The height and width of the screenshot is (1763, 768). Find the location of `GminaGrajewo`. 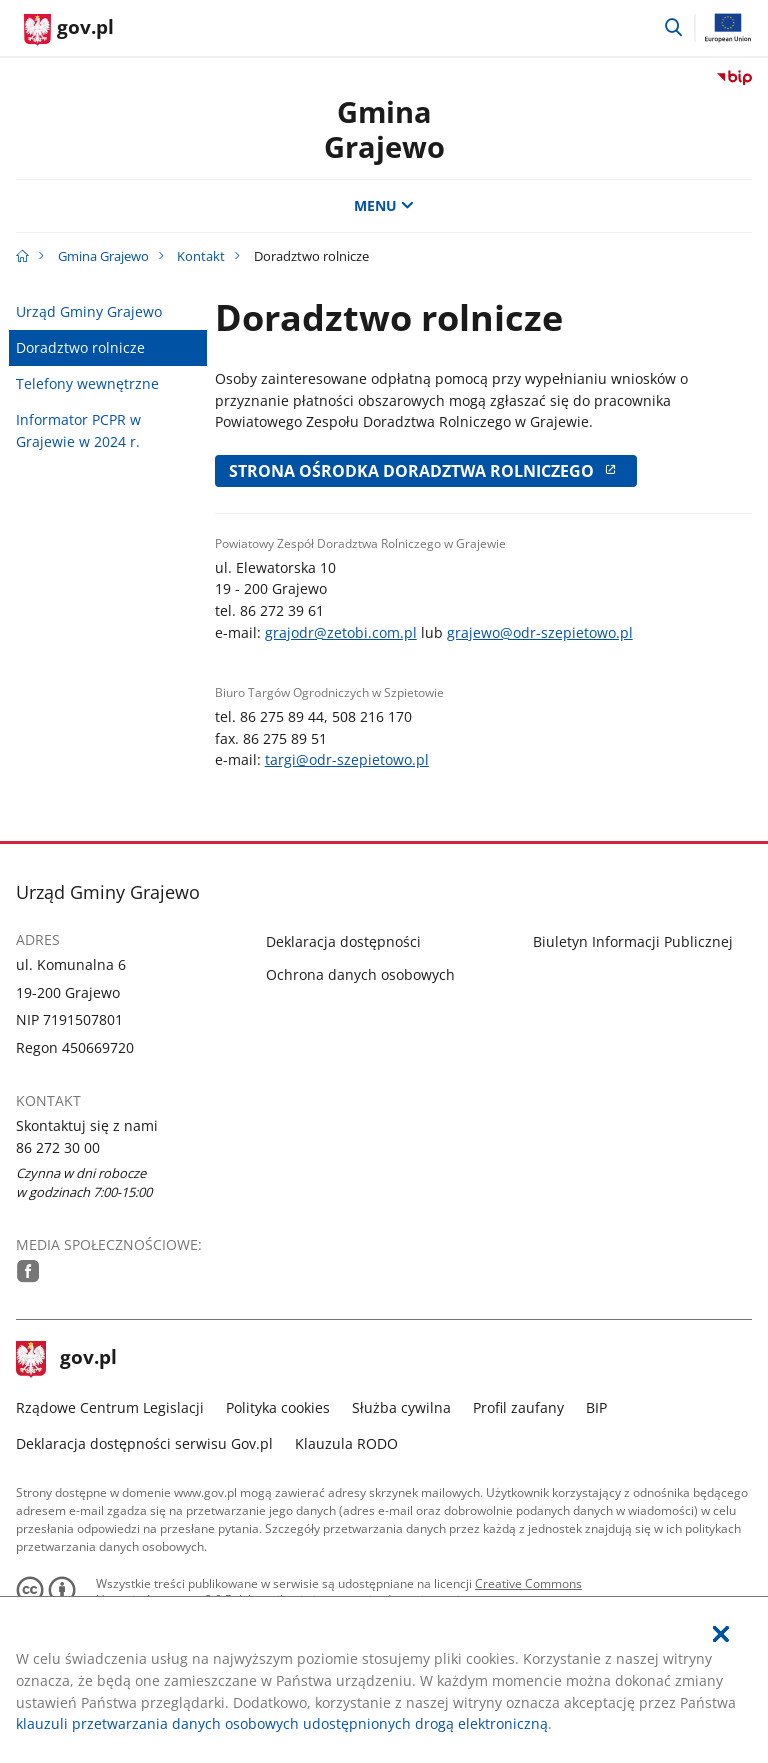

GminaGrajewo is located at coordinates (384, 129).